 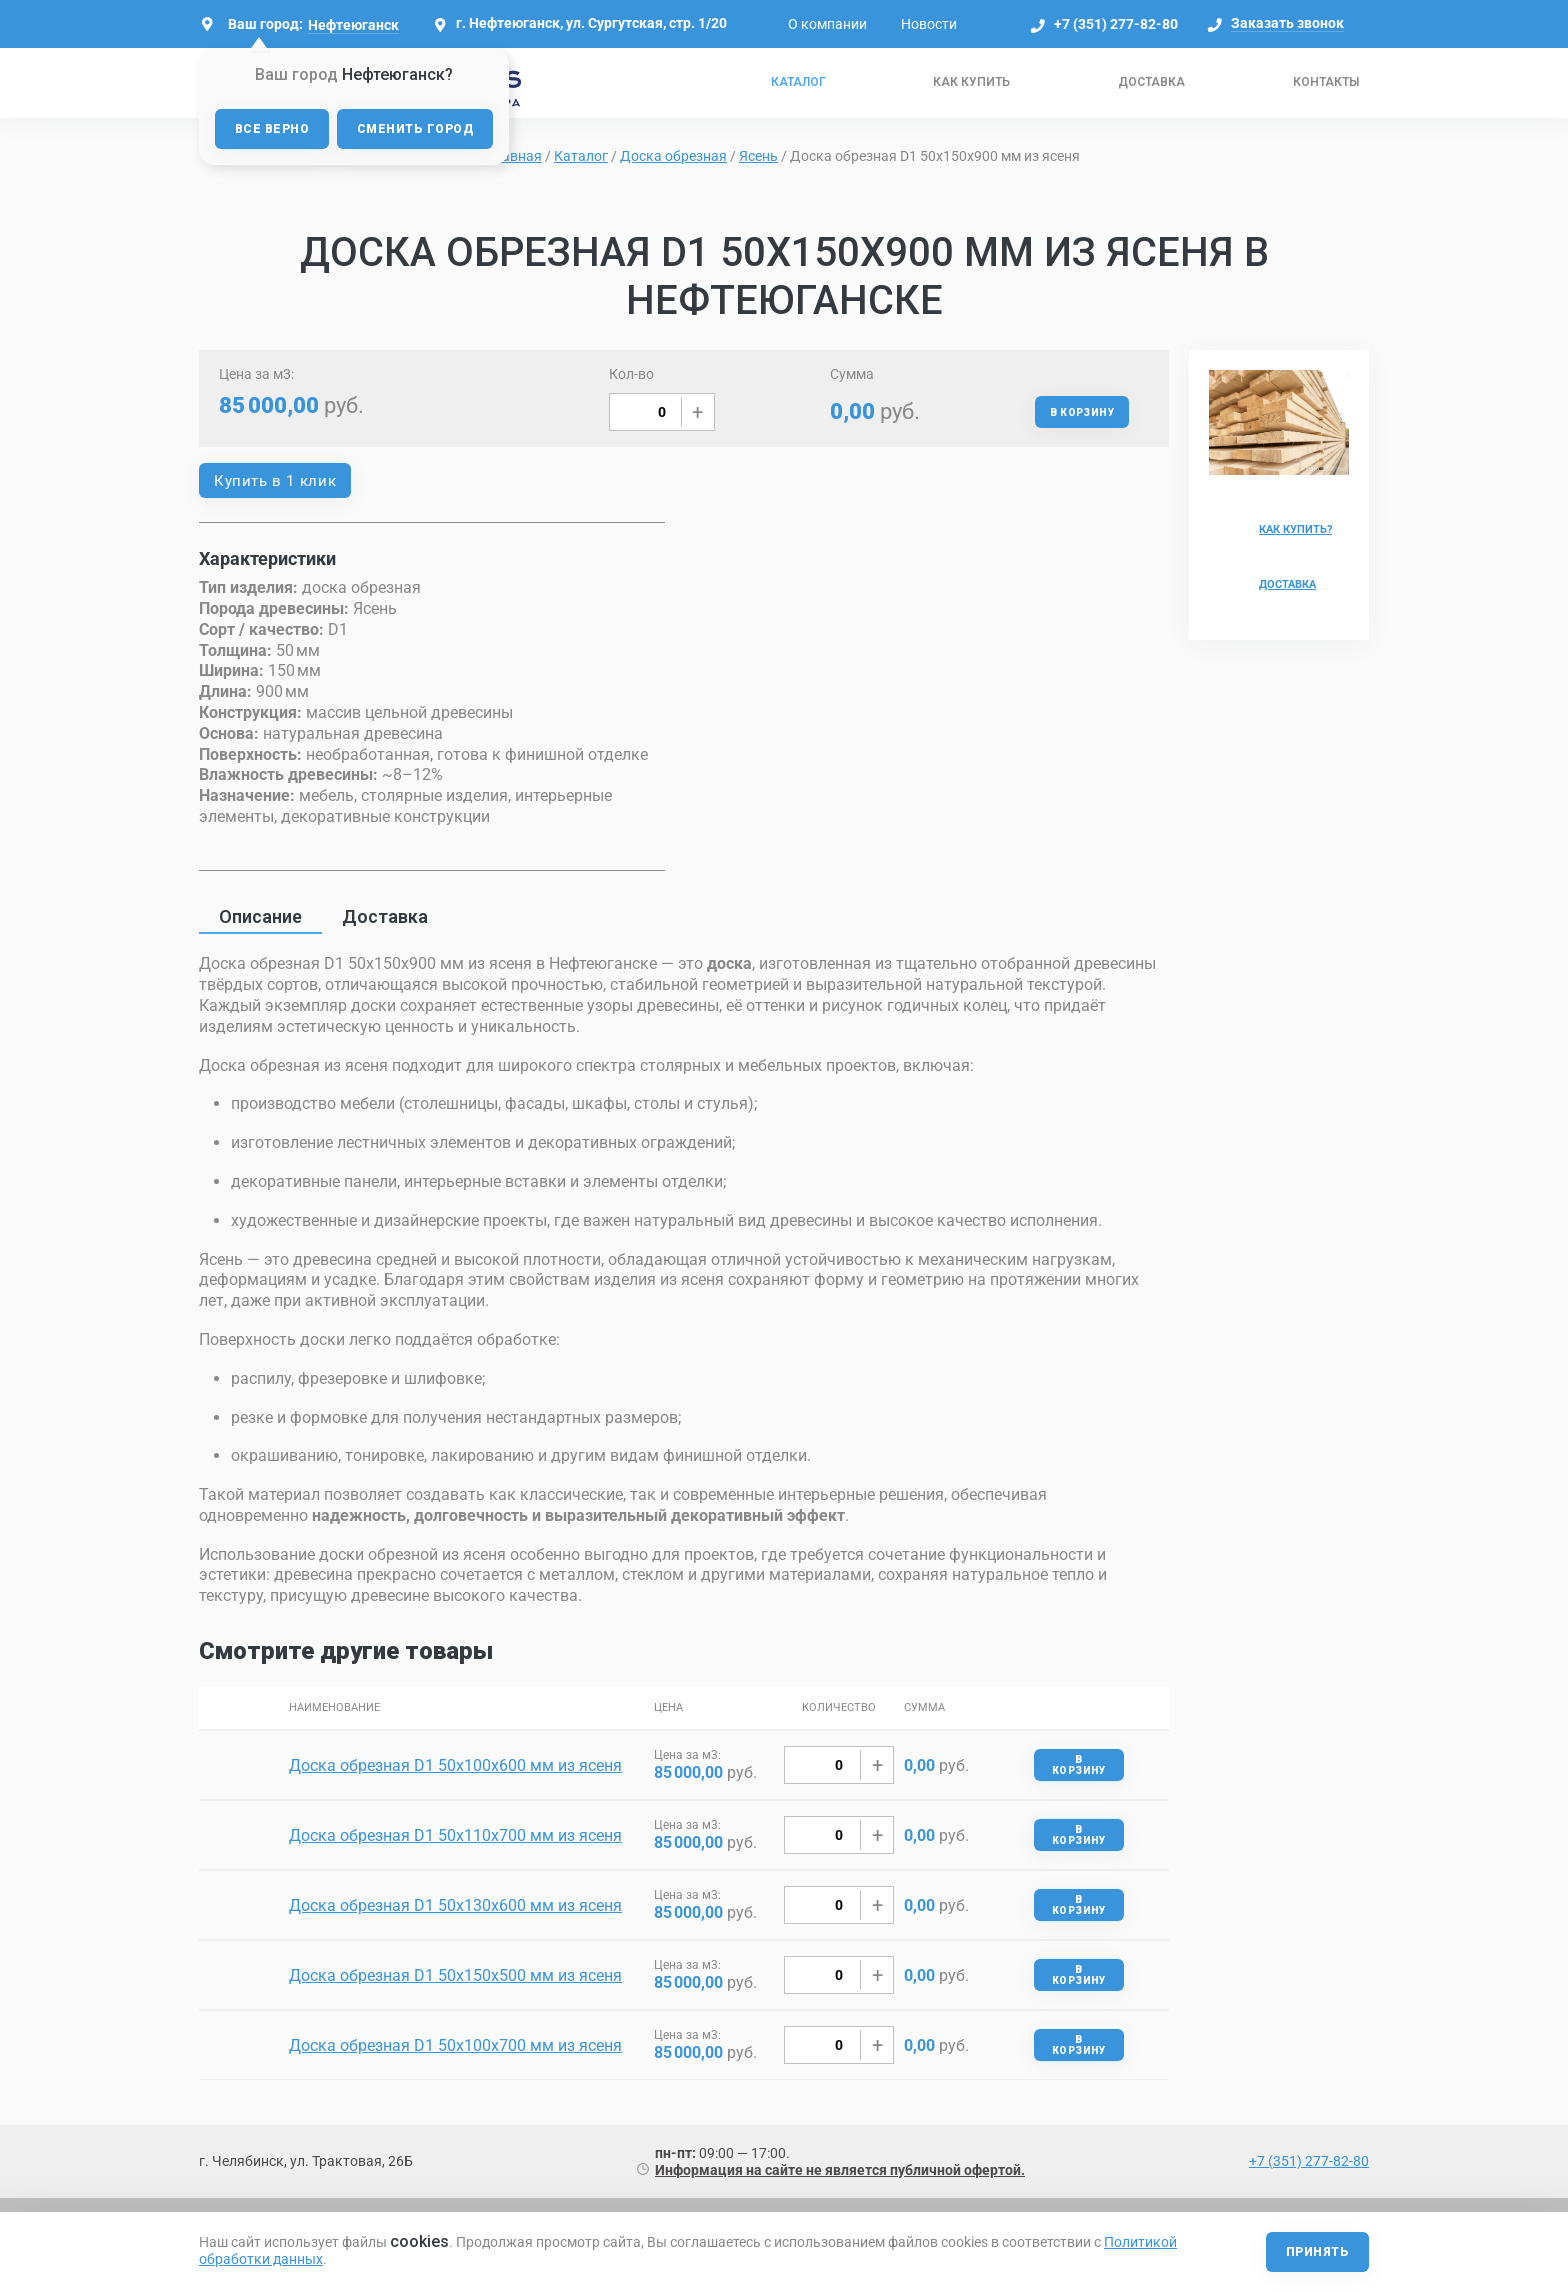 I want to click on Нефтеюганск, so click(x=353, y=25).